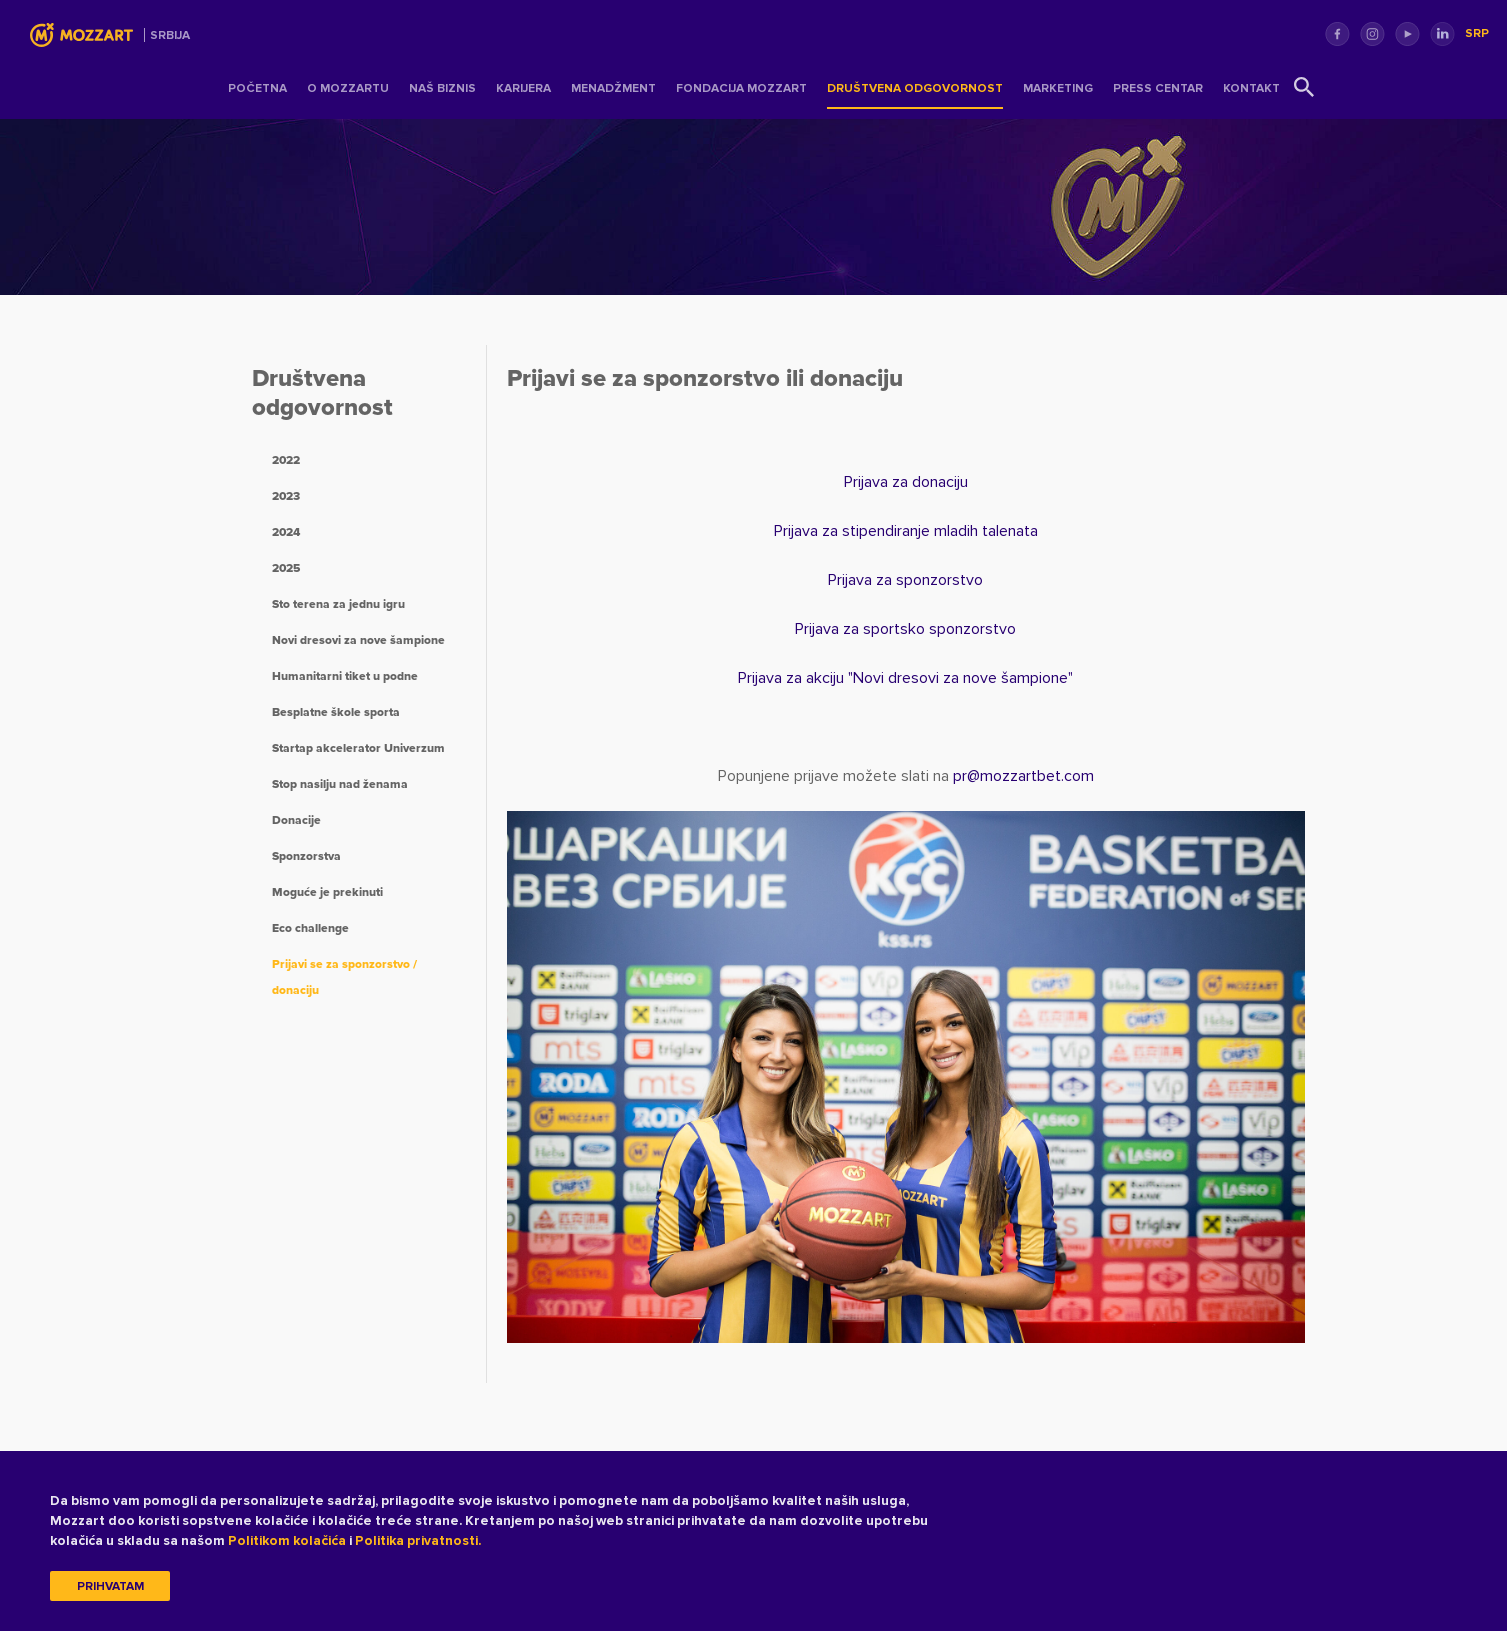  I want to click on Naš Biznis, so click(442, 88).